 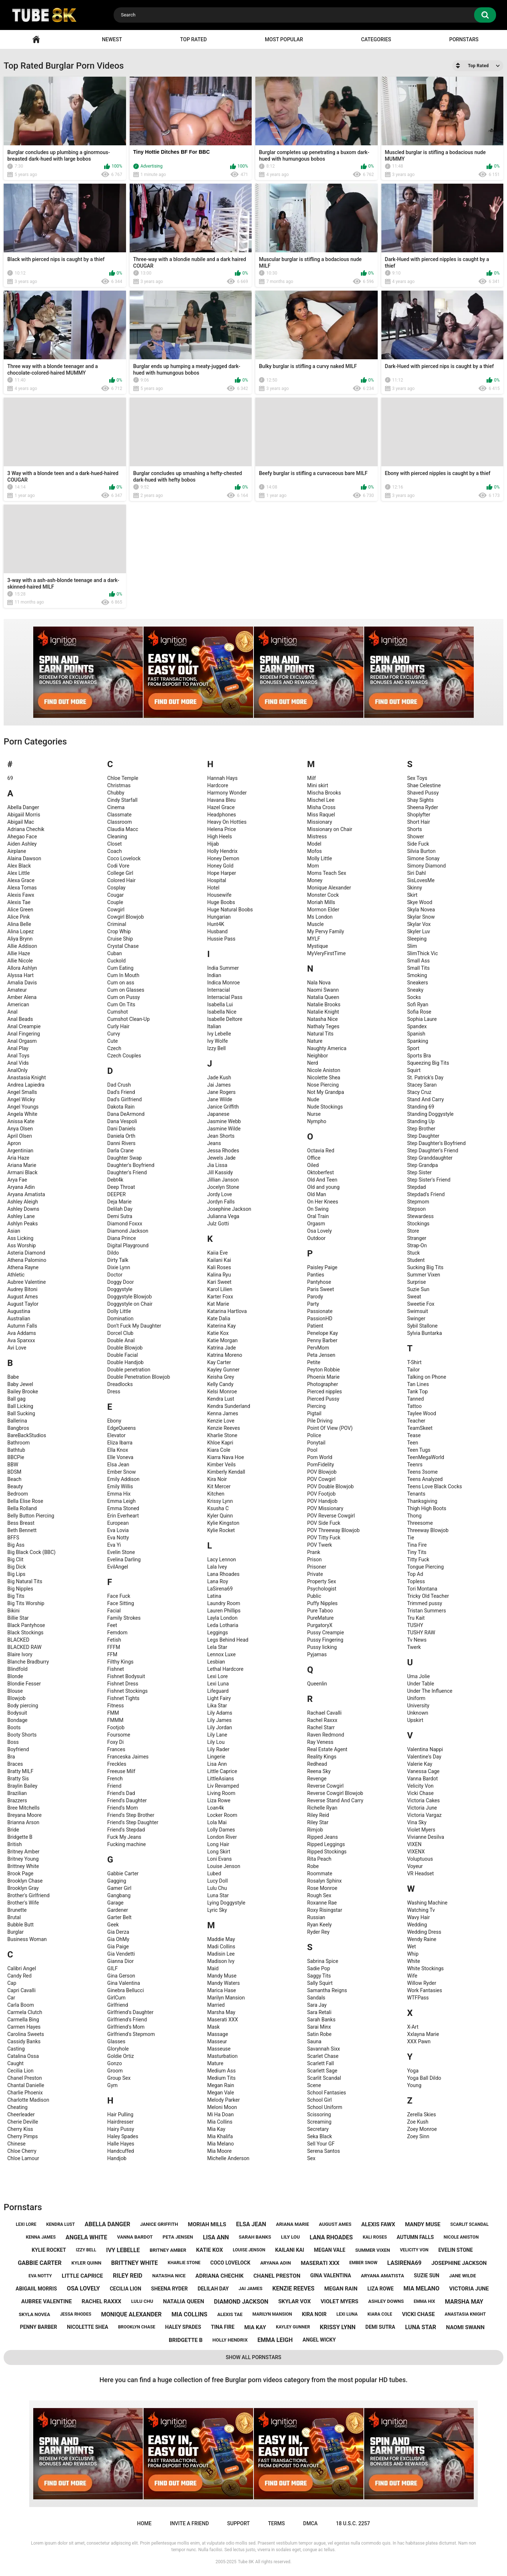 What do you see at coordinates (382, 2275) in the screenshot?
I see `aryana amatista` at bounding box center [382, 2275].